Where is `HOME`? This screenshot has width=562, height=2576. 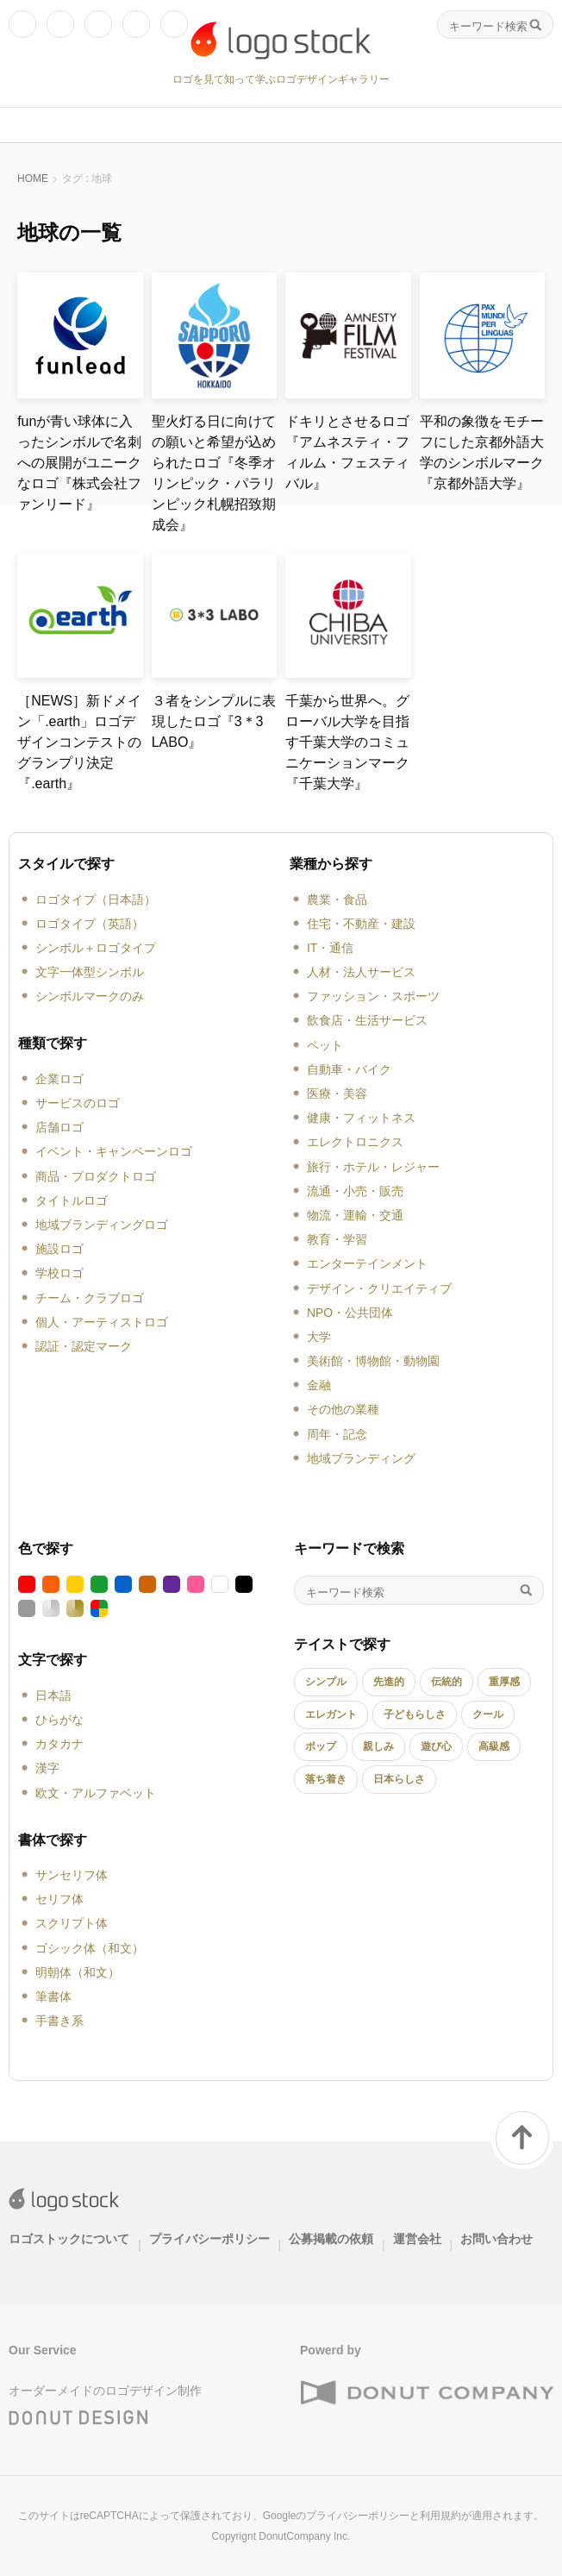
HOME is located at coordinates (32, 178).